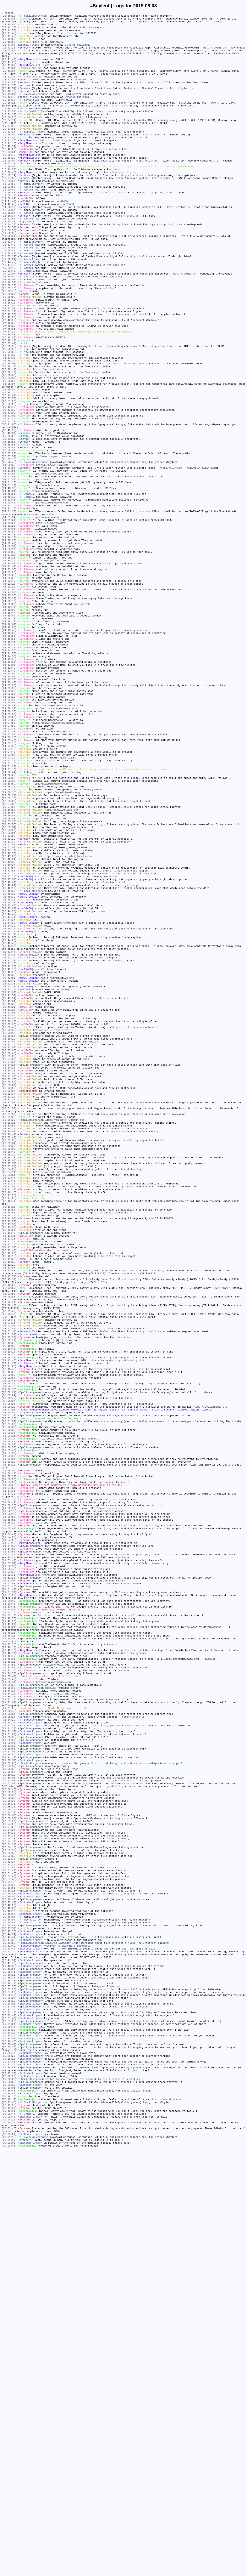 Image resolution: width=247 pixels, height=2576 pixels. What do you see at coordinates (9, 1470) in the screenshot?
I see `[03:13:53]` at bounding box center [9, 1470].